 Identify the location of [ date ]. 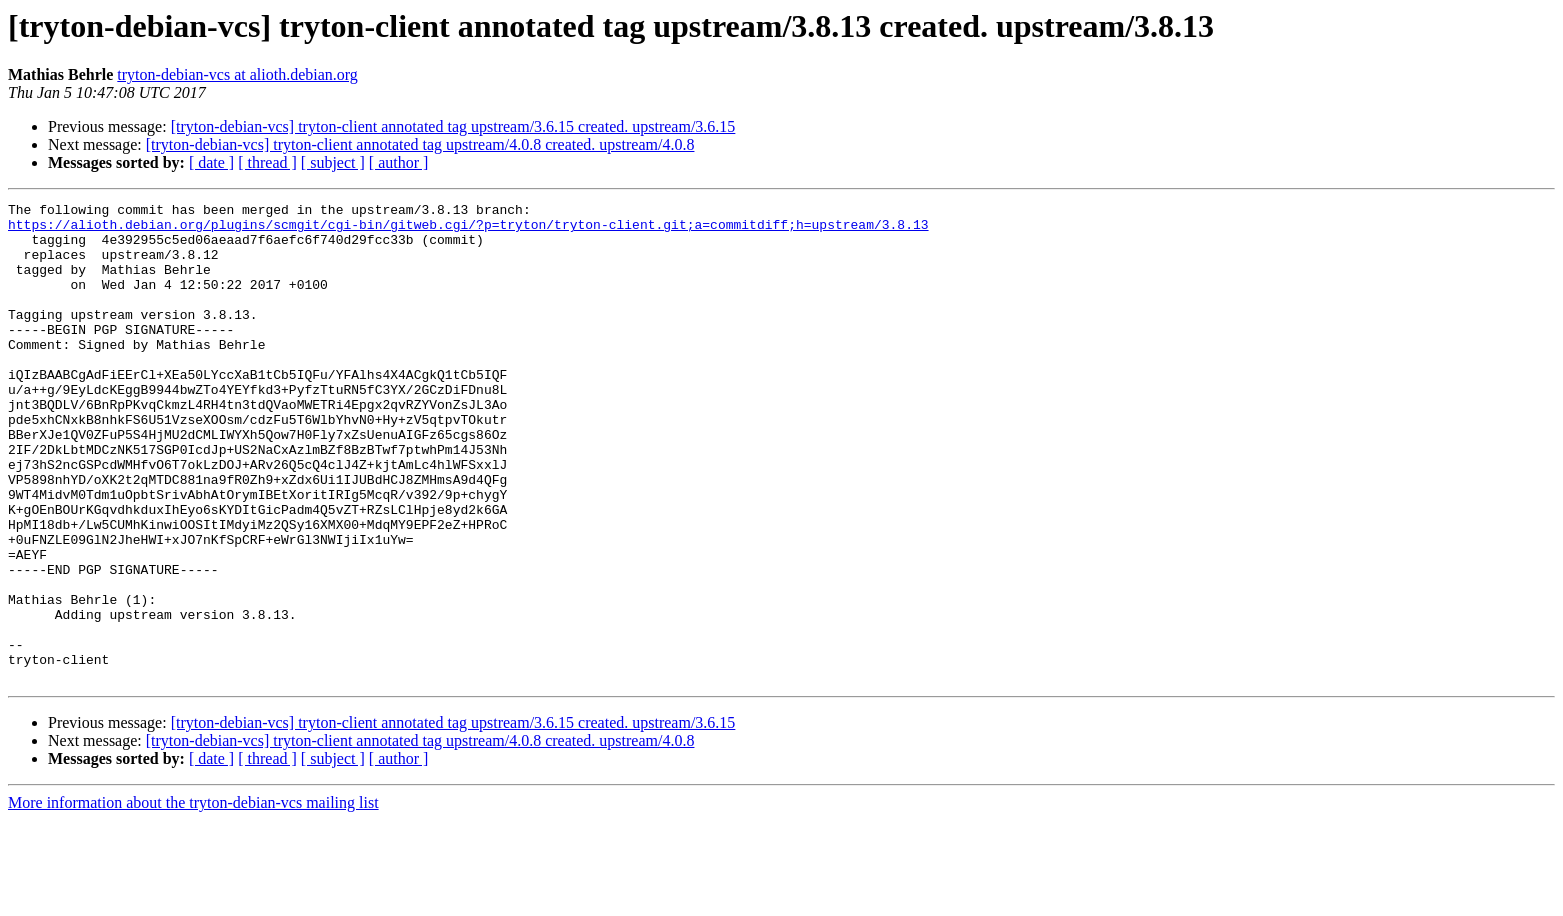
(211, 162).